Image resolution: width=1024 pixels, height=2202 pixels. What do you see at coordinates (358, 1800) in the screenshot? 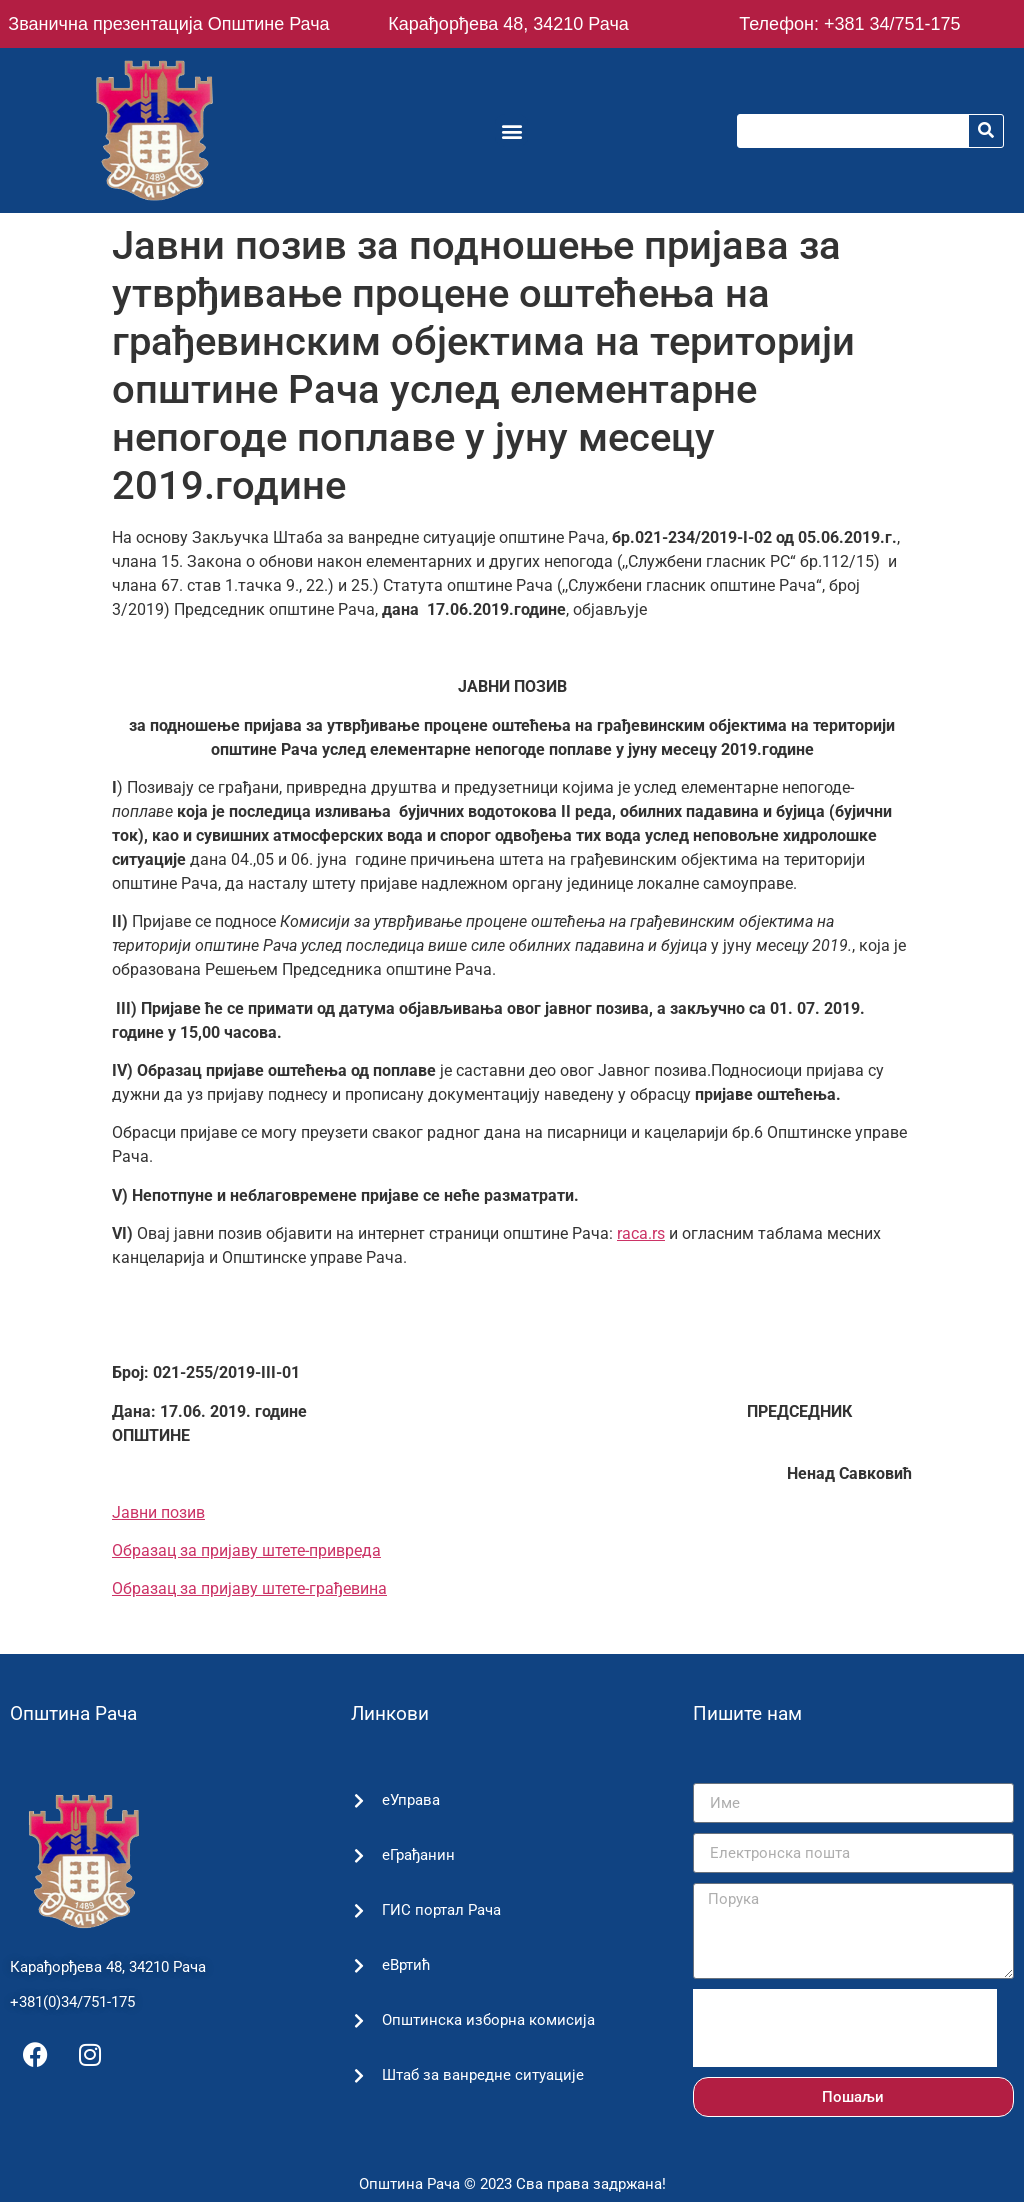
I see `[еУправа]` at bounding box center [358, 1800].